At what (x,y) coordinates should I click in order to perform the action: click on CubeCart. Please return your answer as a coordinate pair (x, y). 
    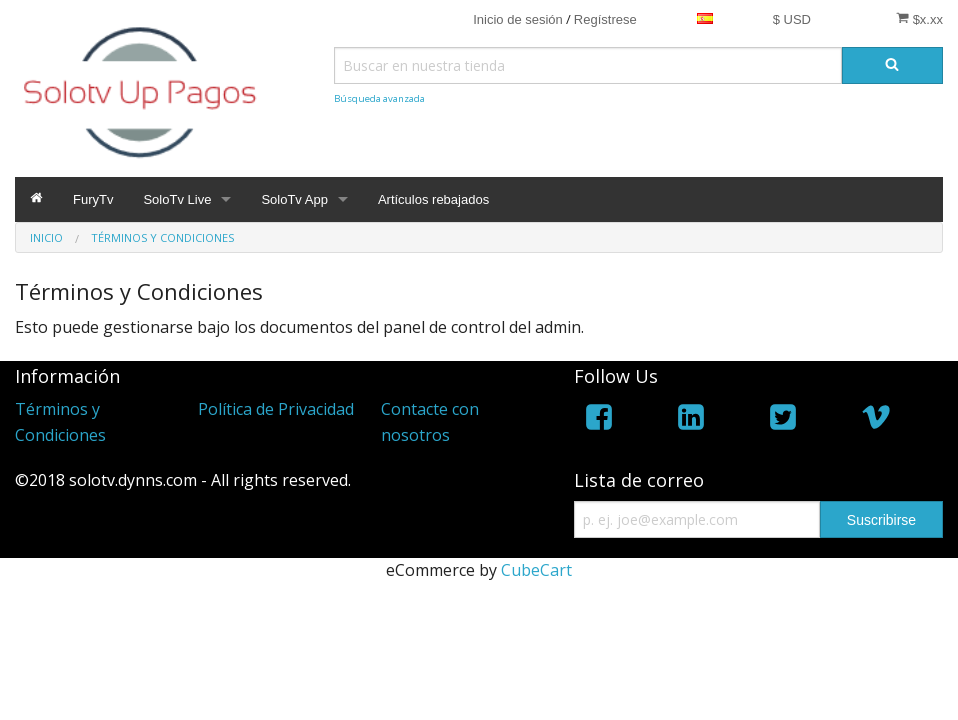
    Looking at the image, I should click on (536, 570).